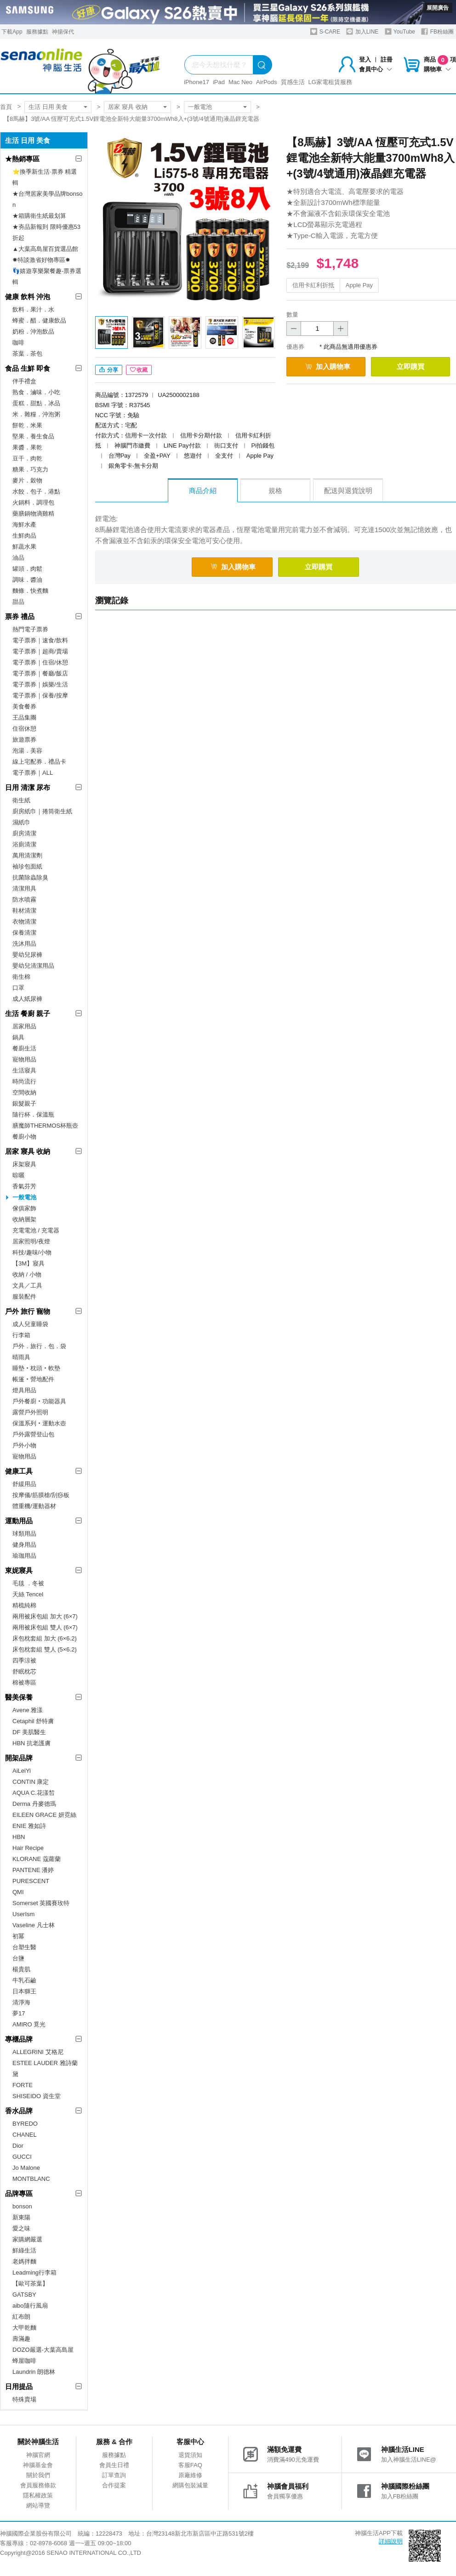  What do you see at coordinates (33, 436) in the screenshot?
I see `堅果．養生食品` at bounding box center [33, 436].